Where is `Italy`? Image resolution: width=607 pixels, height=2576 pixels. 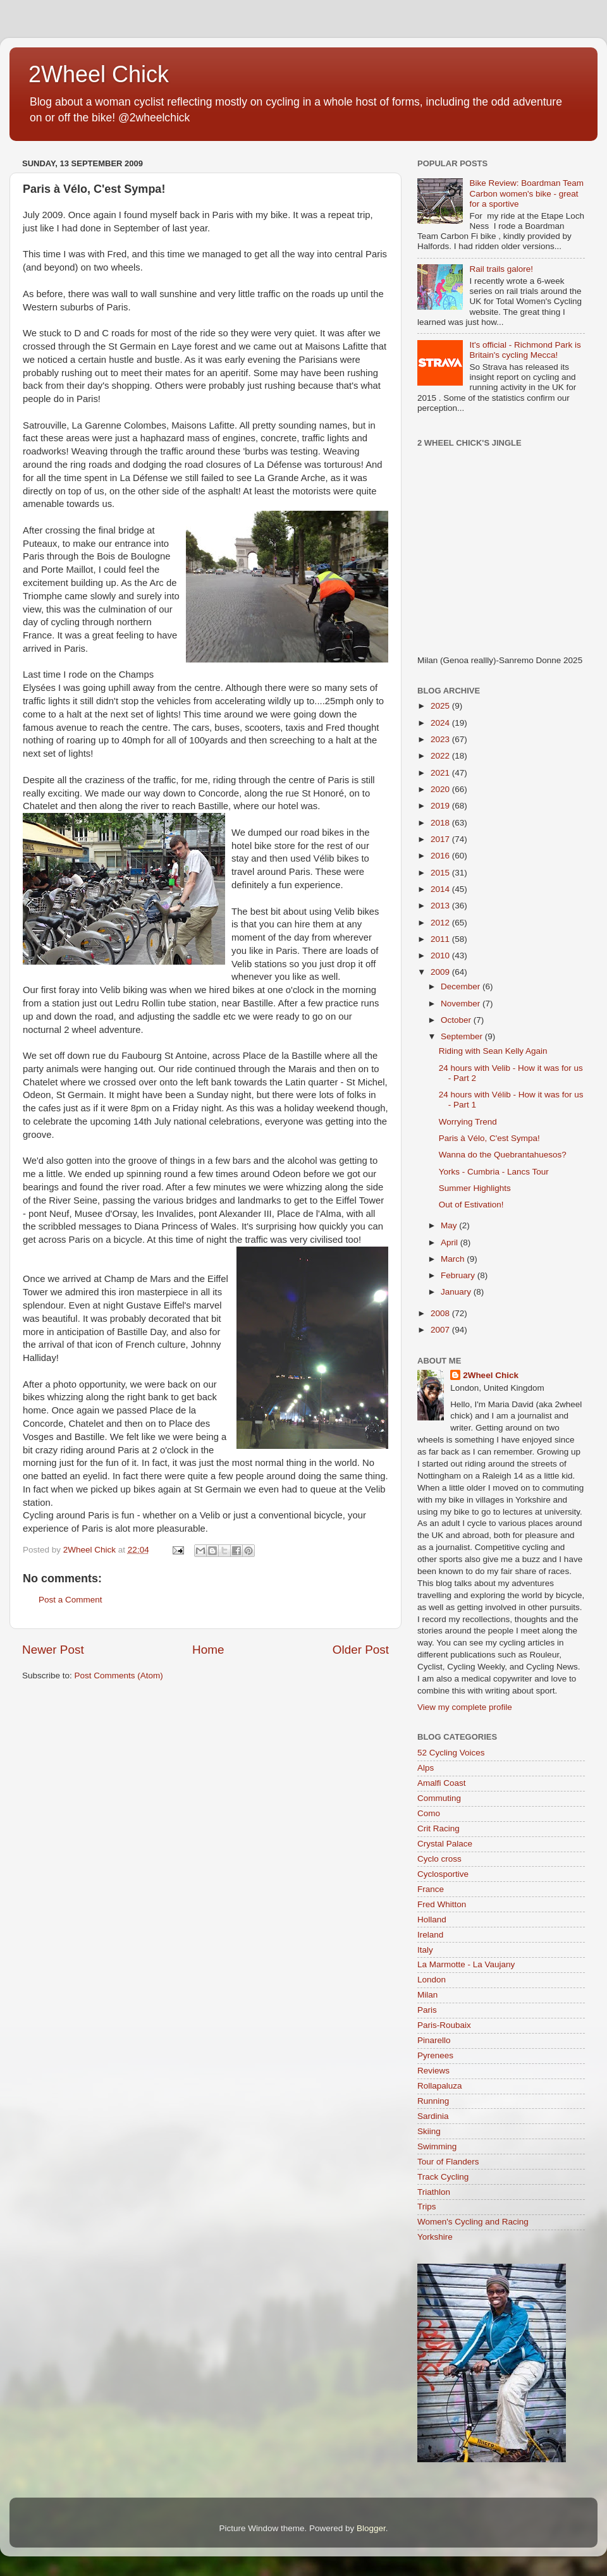 Italy is located at coordinates (425, 1950).